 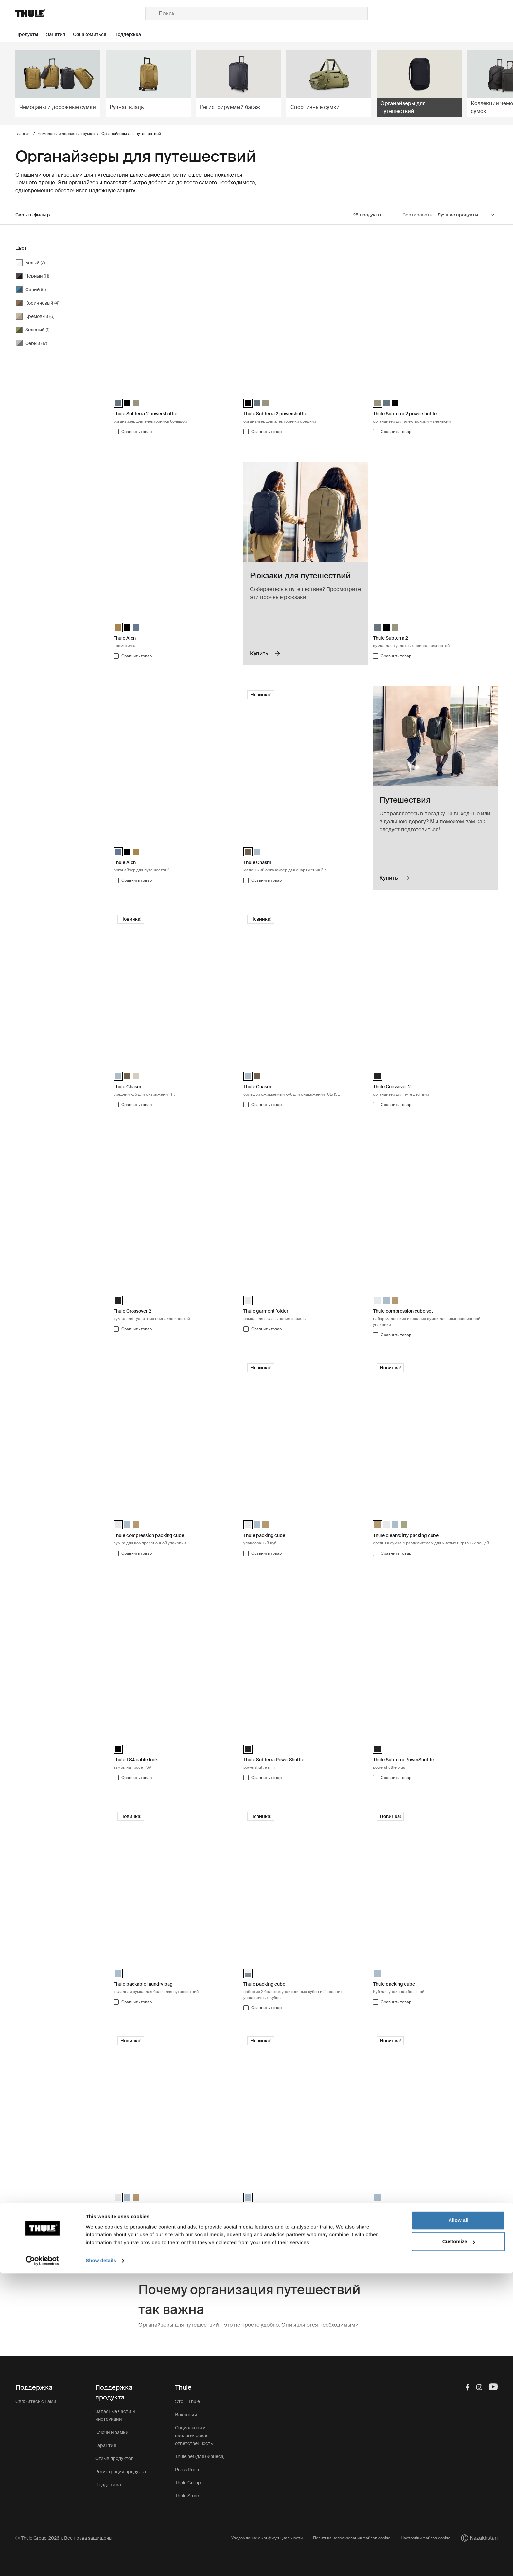 I want to click on [Home], so click(x=80, y=13).